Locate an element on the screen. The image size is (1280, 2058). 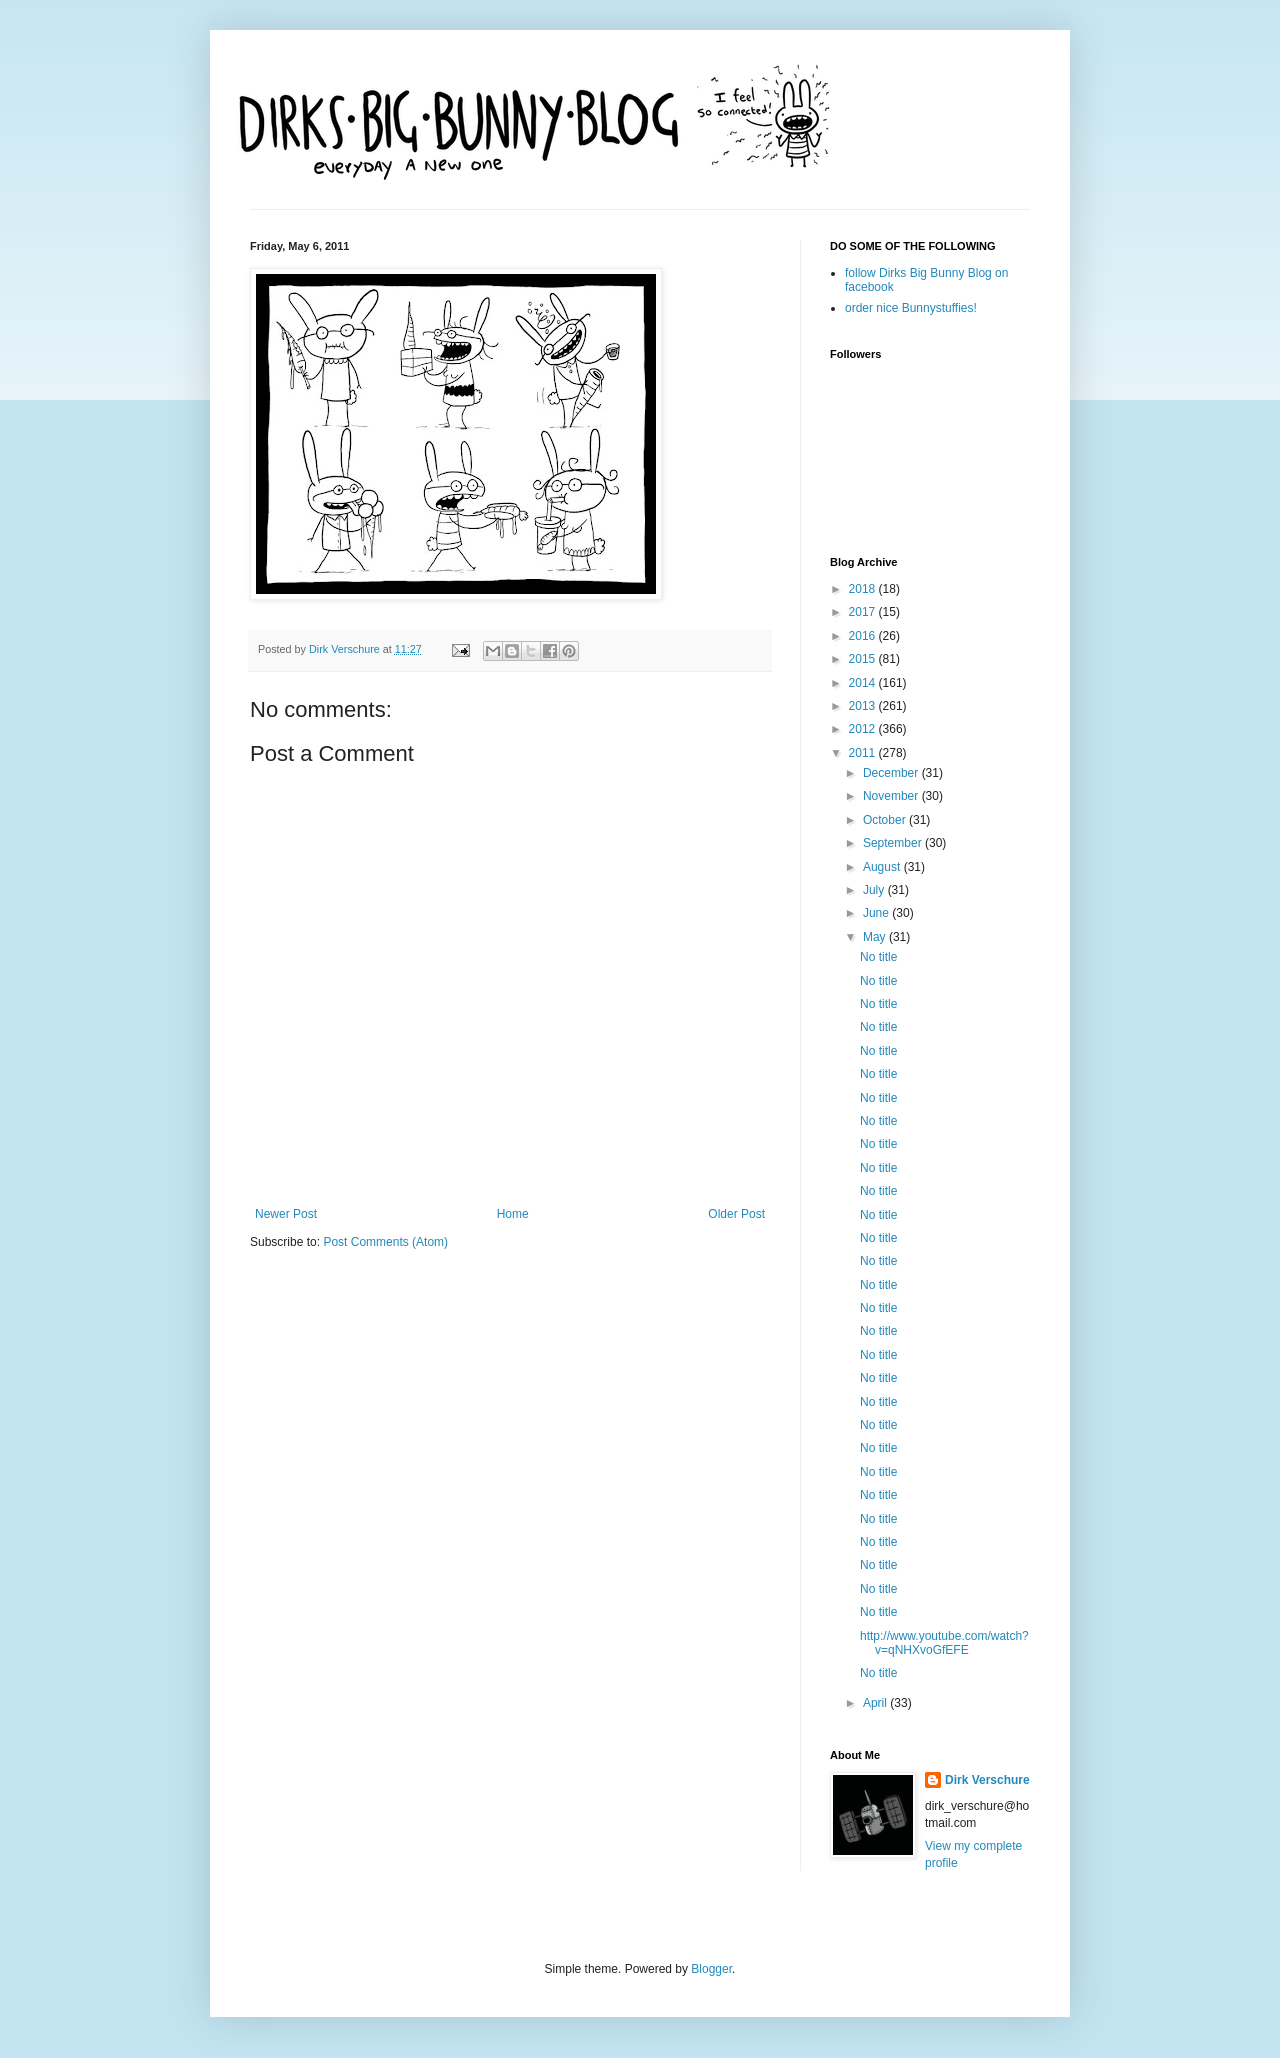
2018 is located at coordinates (864, 589).